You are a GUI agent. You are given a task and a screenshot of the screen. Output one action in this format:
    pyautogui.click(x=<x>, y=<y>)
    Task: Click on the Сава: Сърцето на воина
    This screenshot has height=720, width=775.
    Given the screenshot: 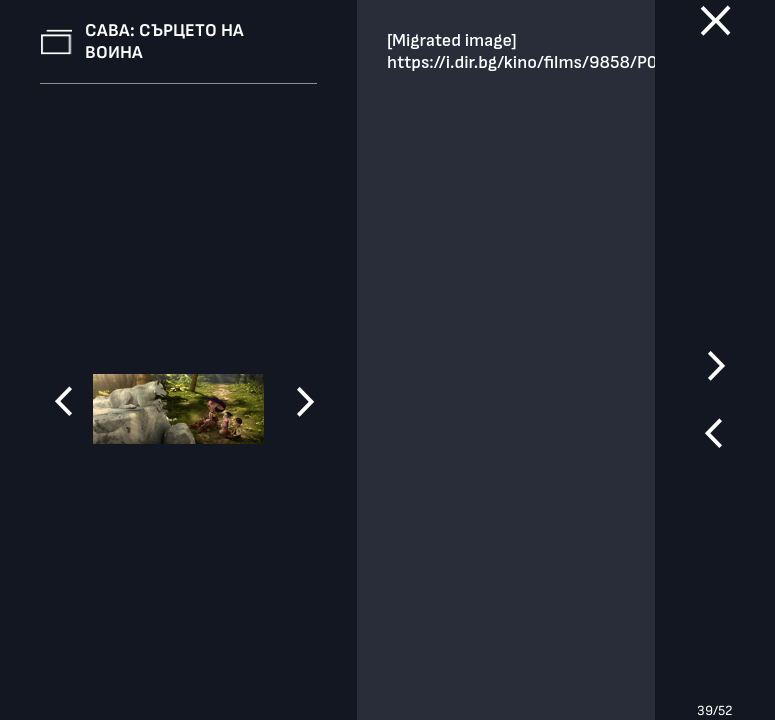 What is the action you would take?
    pyautogui.click(x=164, y=41)
    